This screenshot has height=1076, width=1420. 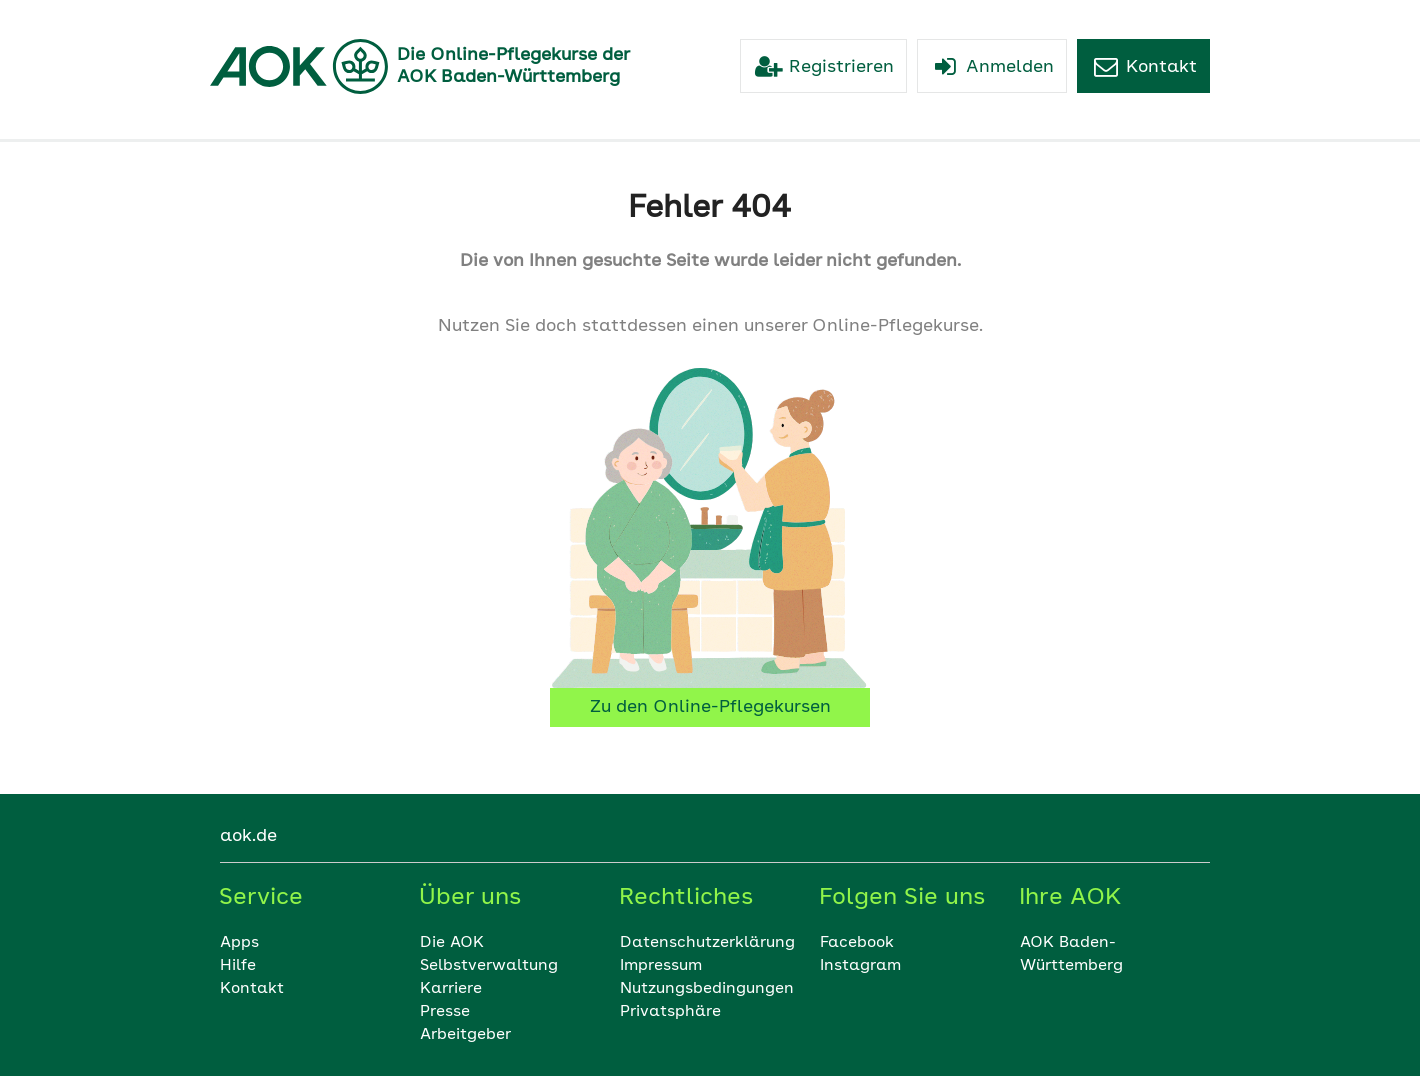 What do you see at coordinates (445, 1012) in the screenshot?
I see `Presse` at bounding box center [445, 1012].